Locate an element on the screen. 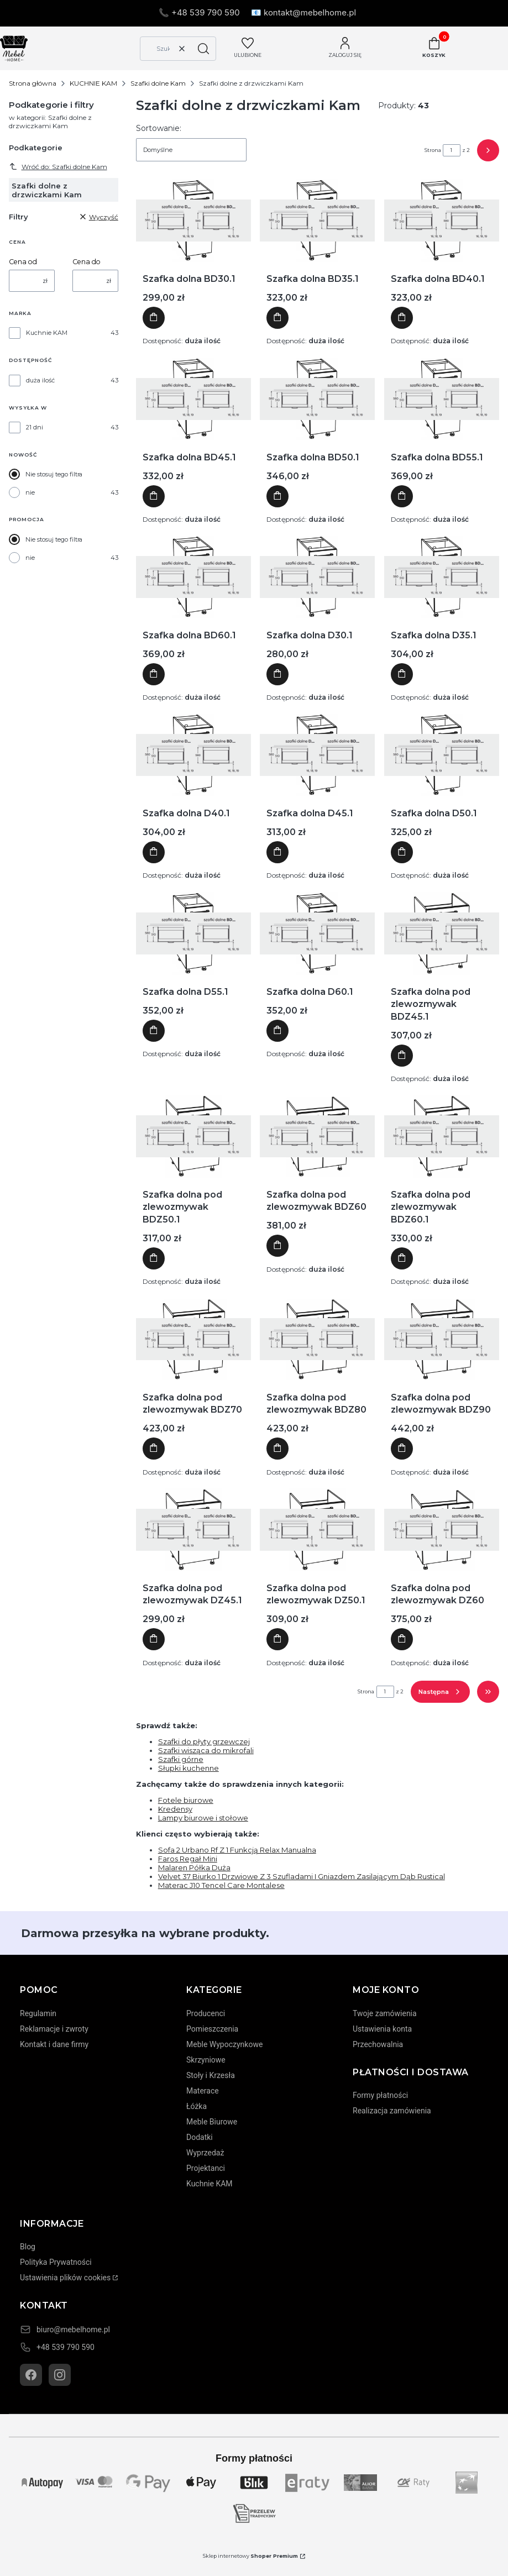 The width and height of the screenshot is (508, 2576). Do koszyka is located at coordinates (154, 318).